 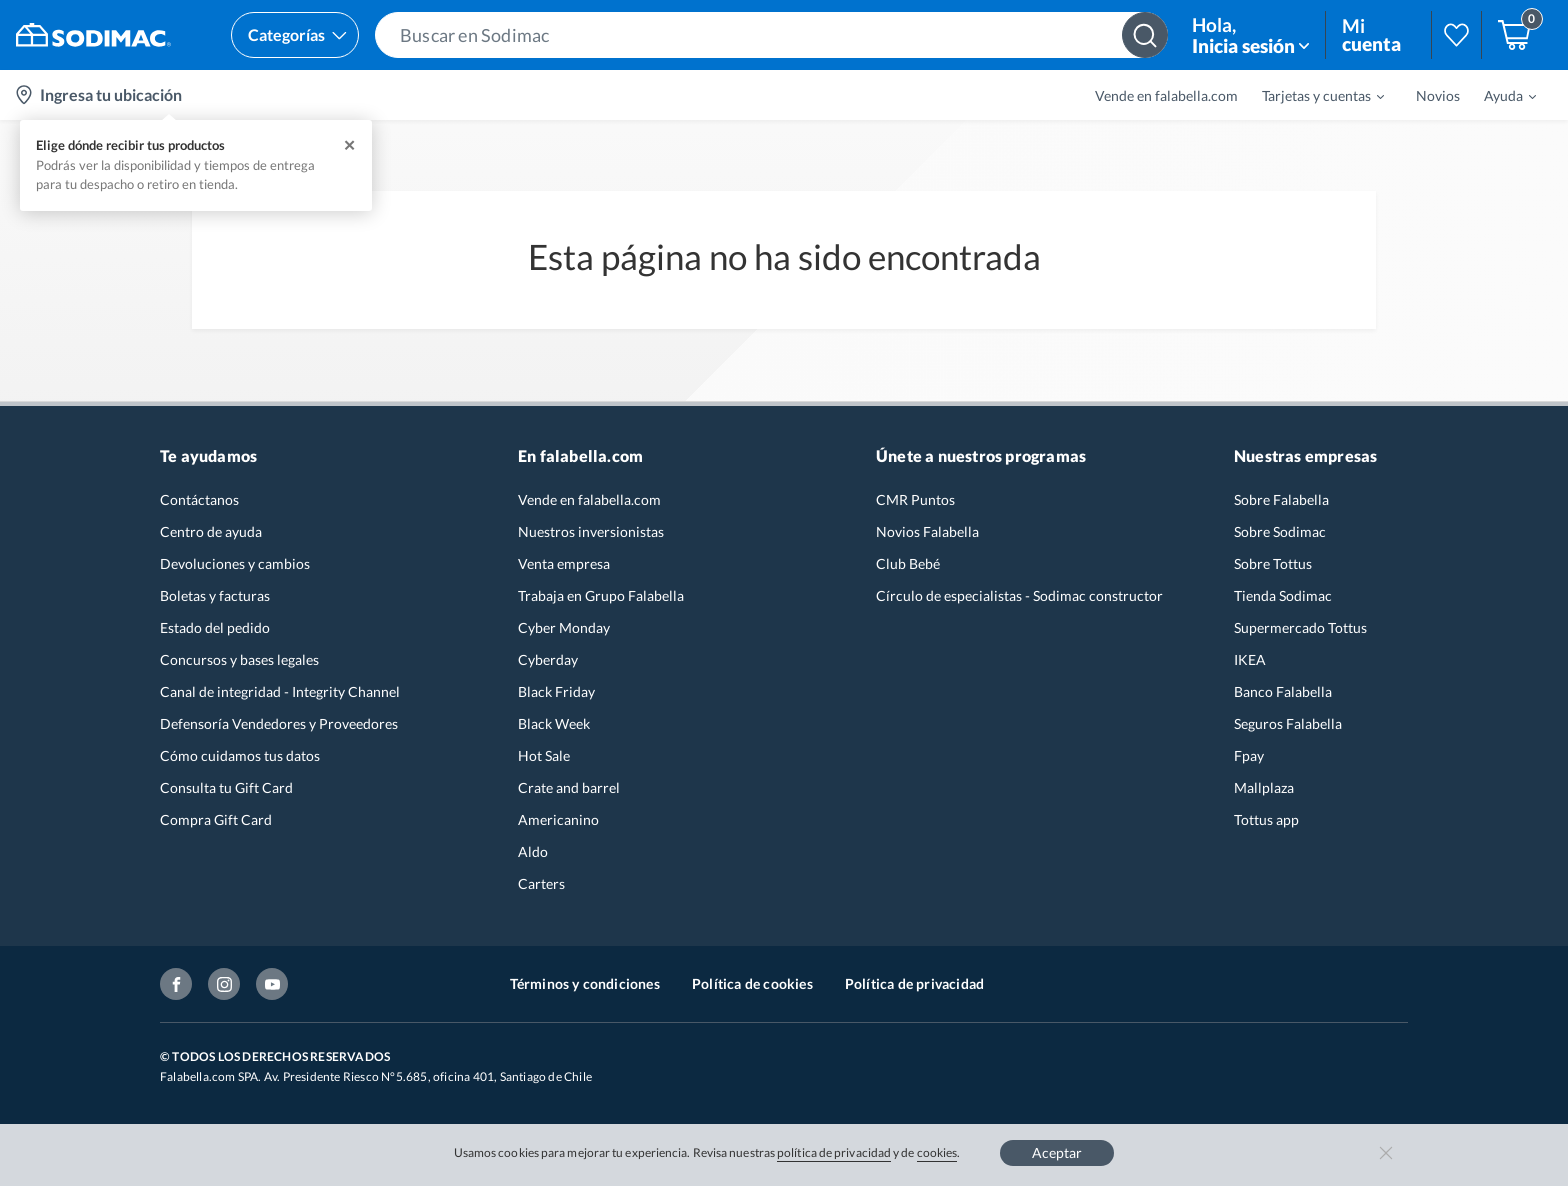 I want to click on Tottus app, so click(x=1266, y=819).